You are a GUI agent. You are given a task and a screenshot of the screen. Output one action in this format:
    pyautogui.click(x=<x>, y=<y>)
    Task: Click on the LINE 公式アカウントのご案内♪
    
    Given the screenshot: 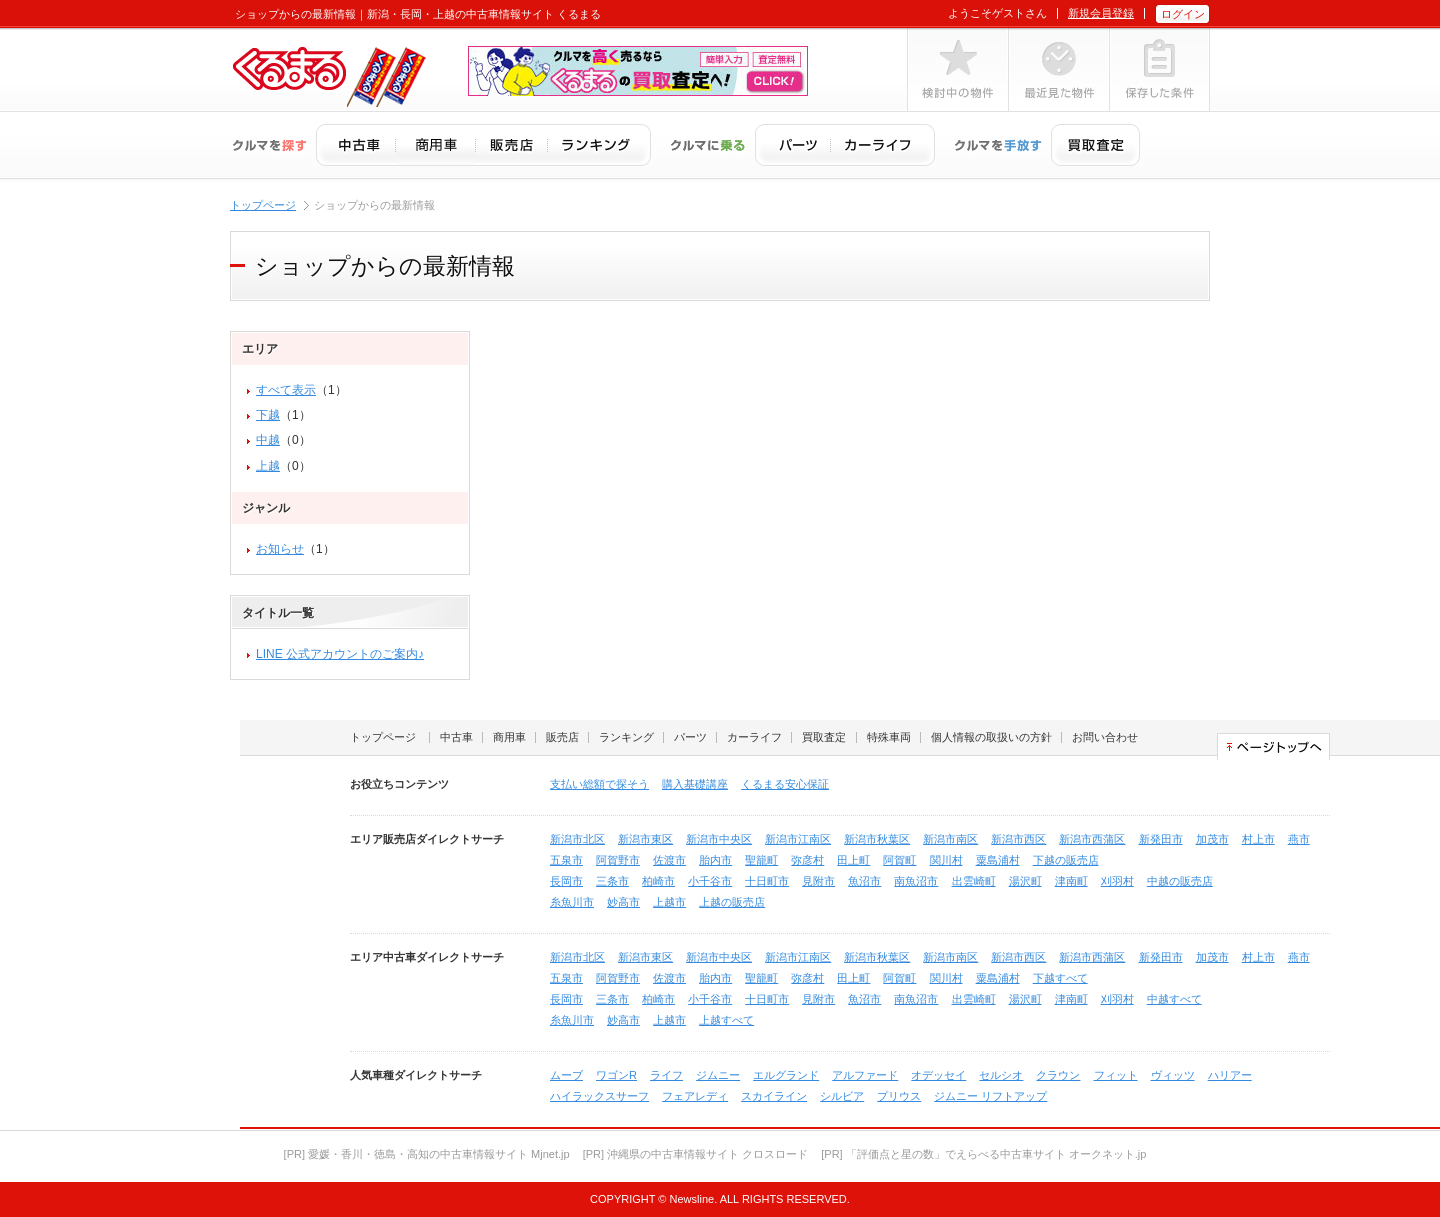 What is the action you would take?
    pyautogui.click(x=340, y=654)
    